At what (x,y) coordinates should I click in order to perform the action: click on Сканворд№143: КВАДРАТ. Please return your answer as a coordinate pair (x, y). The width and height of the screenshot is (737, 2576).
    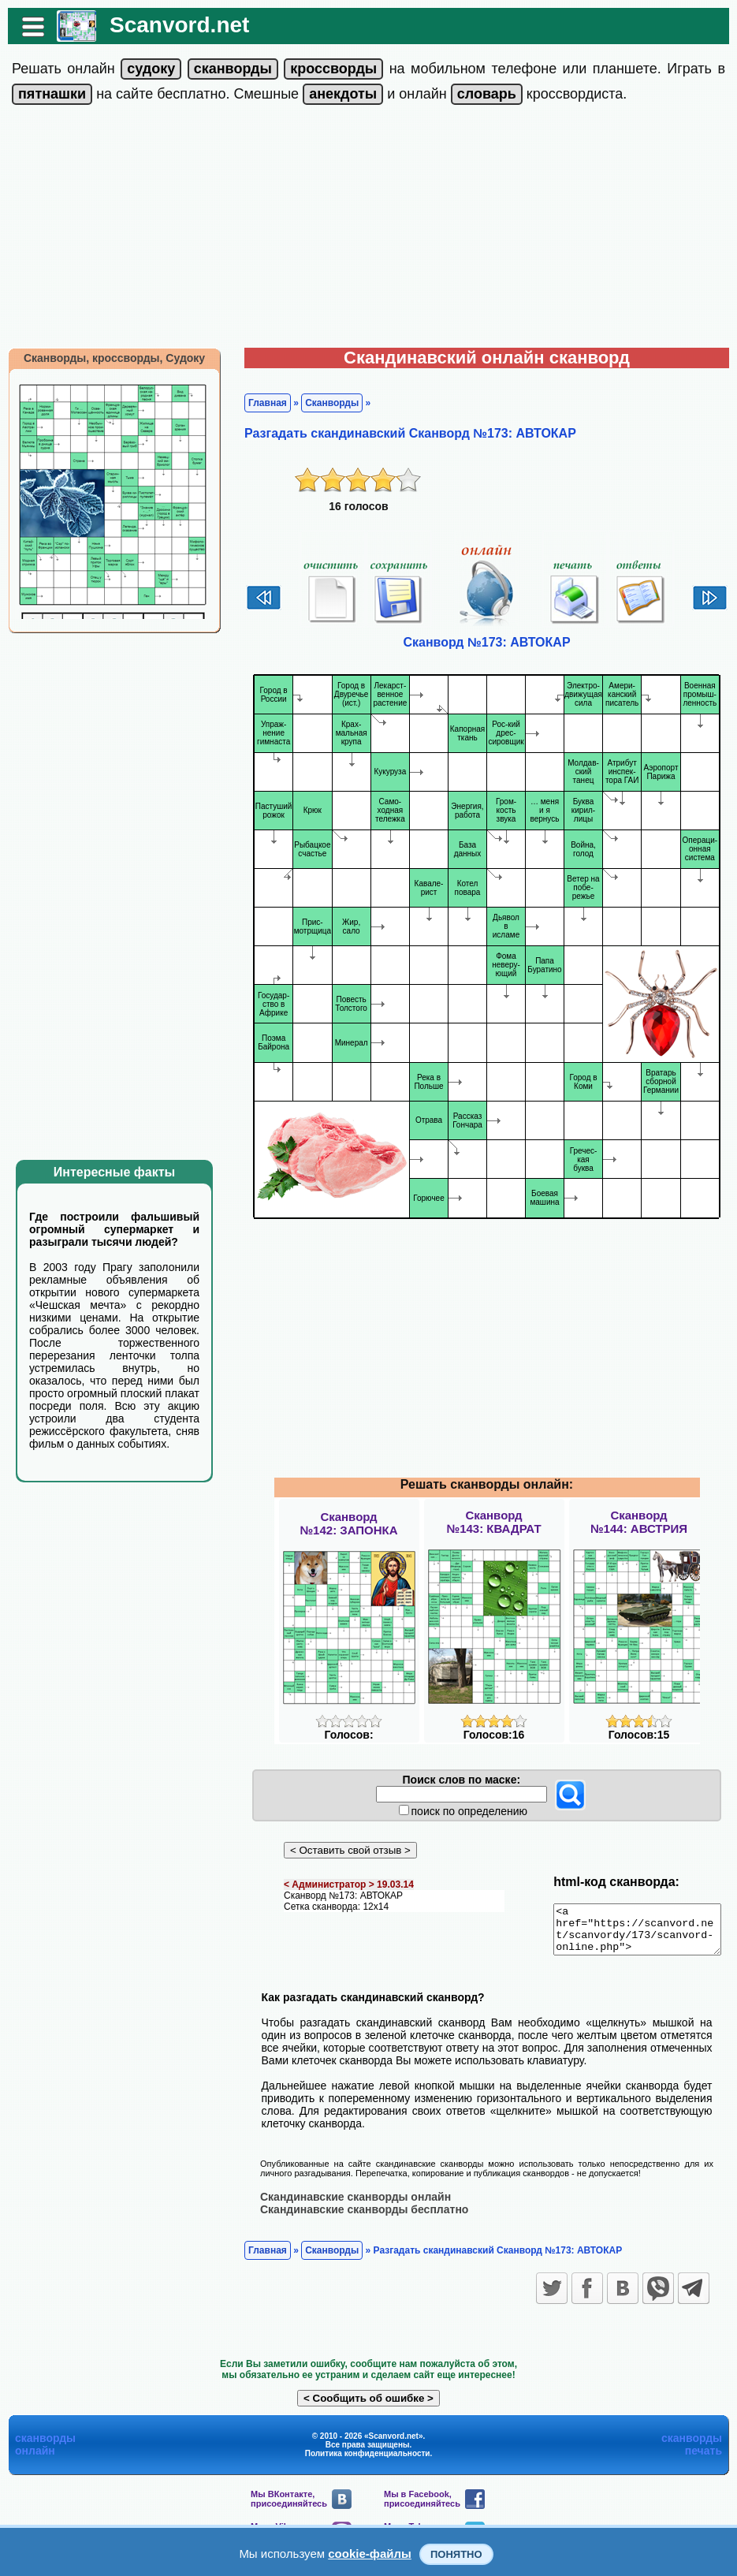
    Looking at the image, I should click on (493, 1521).